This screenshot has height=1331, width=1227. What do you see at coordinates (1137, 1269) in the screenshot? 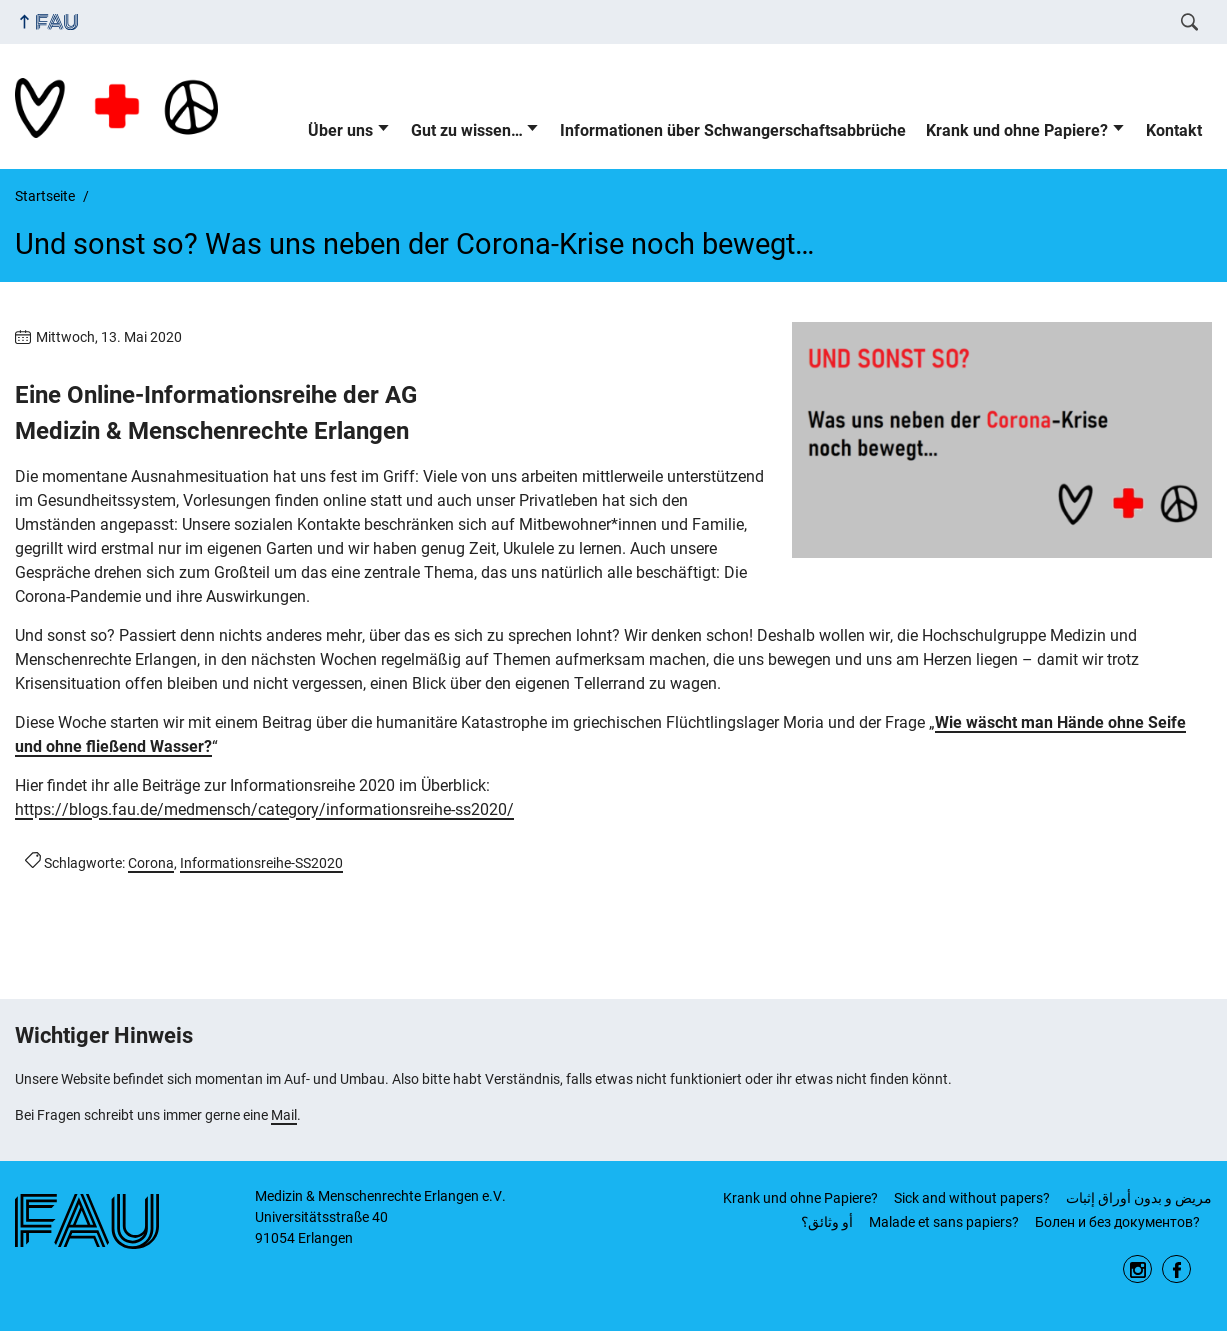
I see `Instagram` at bounding box center [1137, 1269].